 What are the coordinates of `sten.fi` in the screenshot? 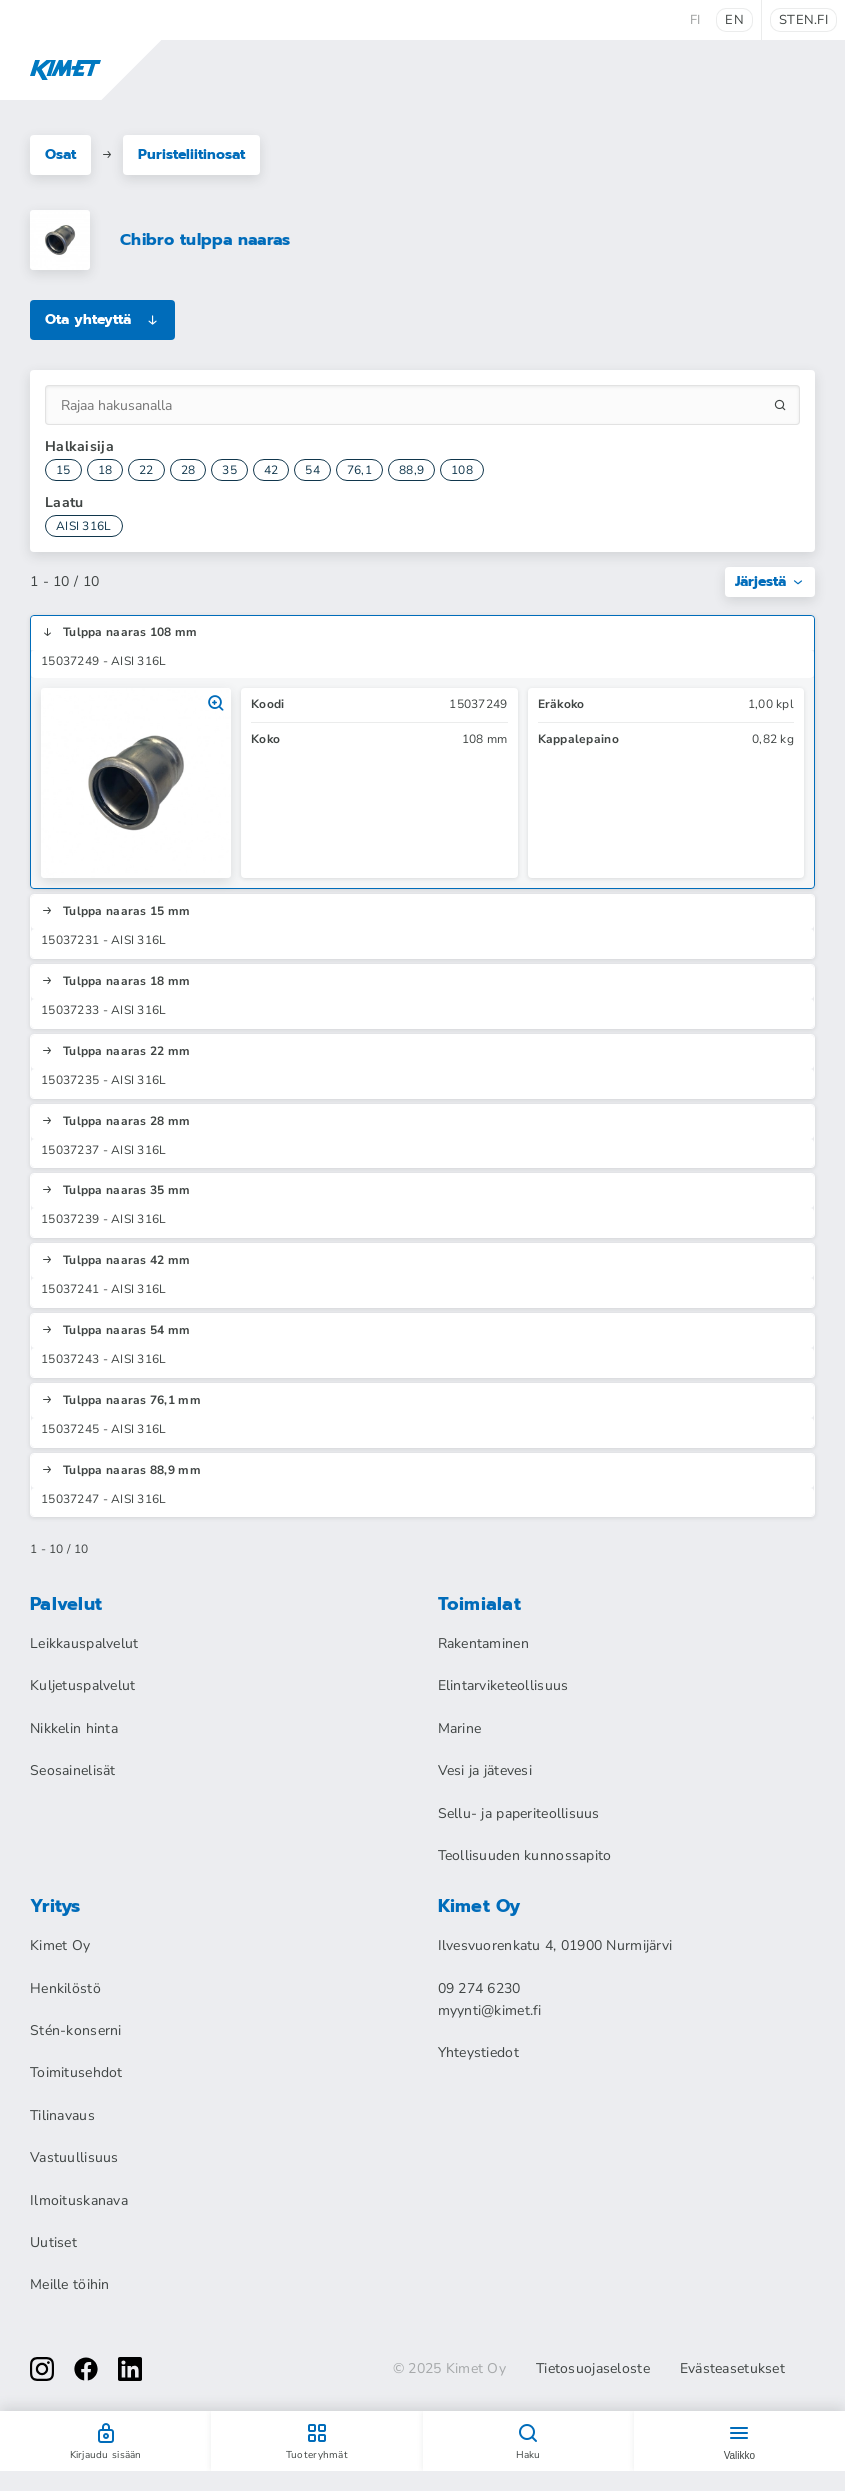 It's located at (803, 20).